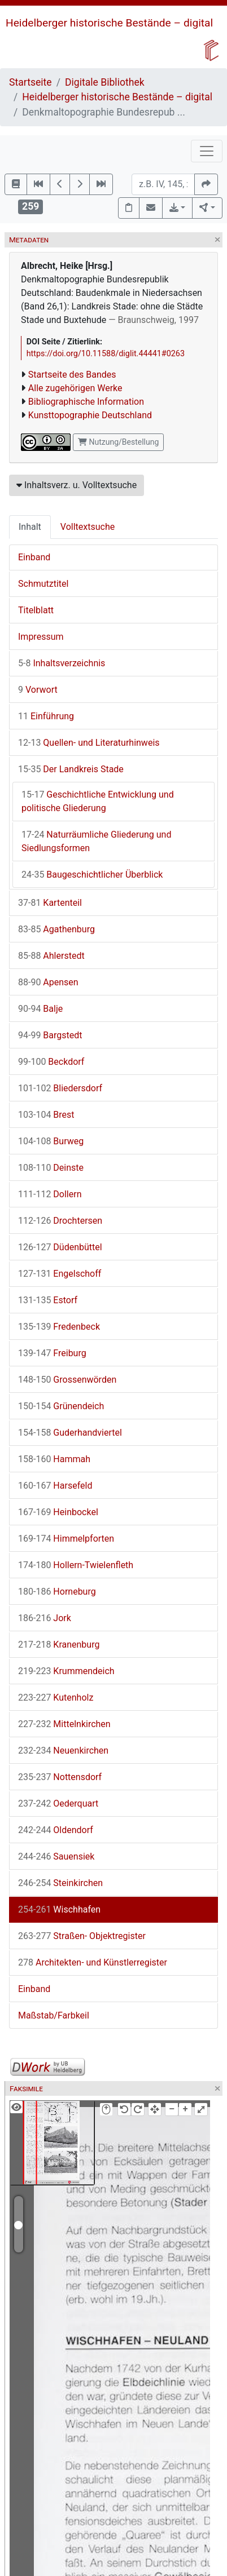 Image resolution: width=227 pixels, height=2576 pixels. What do you see at coordinates (30, 526) in the screenshot?
I see `Inhalt` at bounding box center [30, 526].